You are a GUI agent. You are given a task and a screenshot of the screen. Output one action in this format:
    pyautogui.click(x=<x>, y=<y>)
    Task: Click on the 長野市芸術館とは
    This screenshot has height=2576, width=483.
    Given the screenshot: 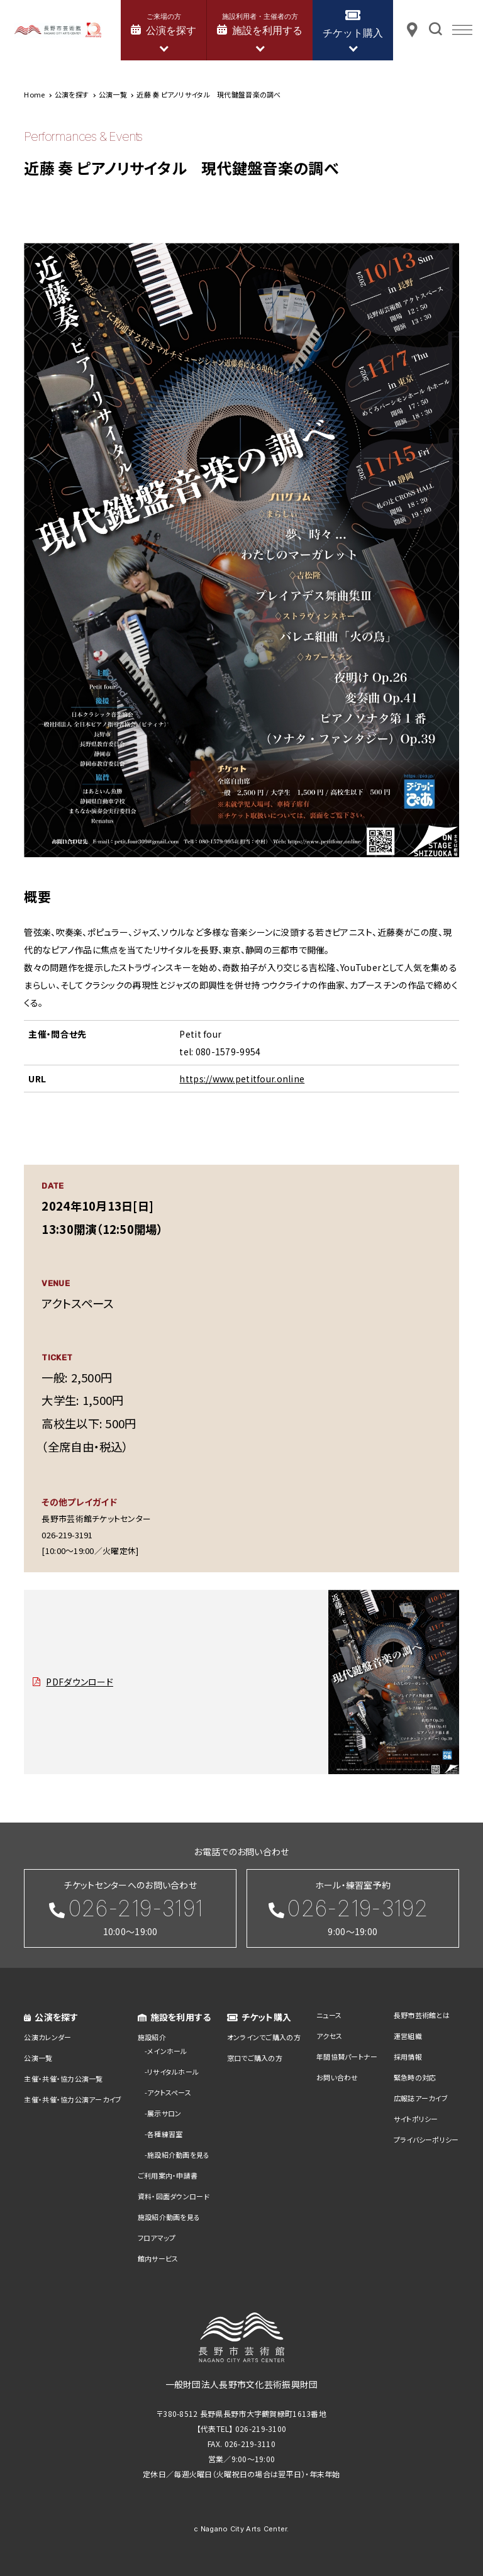 What is the action you would take?
    pyautogui.click(x=422, y=2015)
    